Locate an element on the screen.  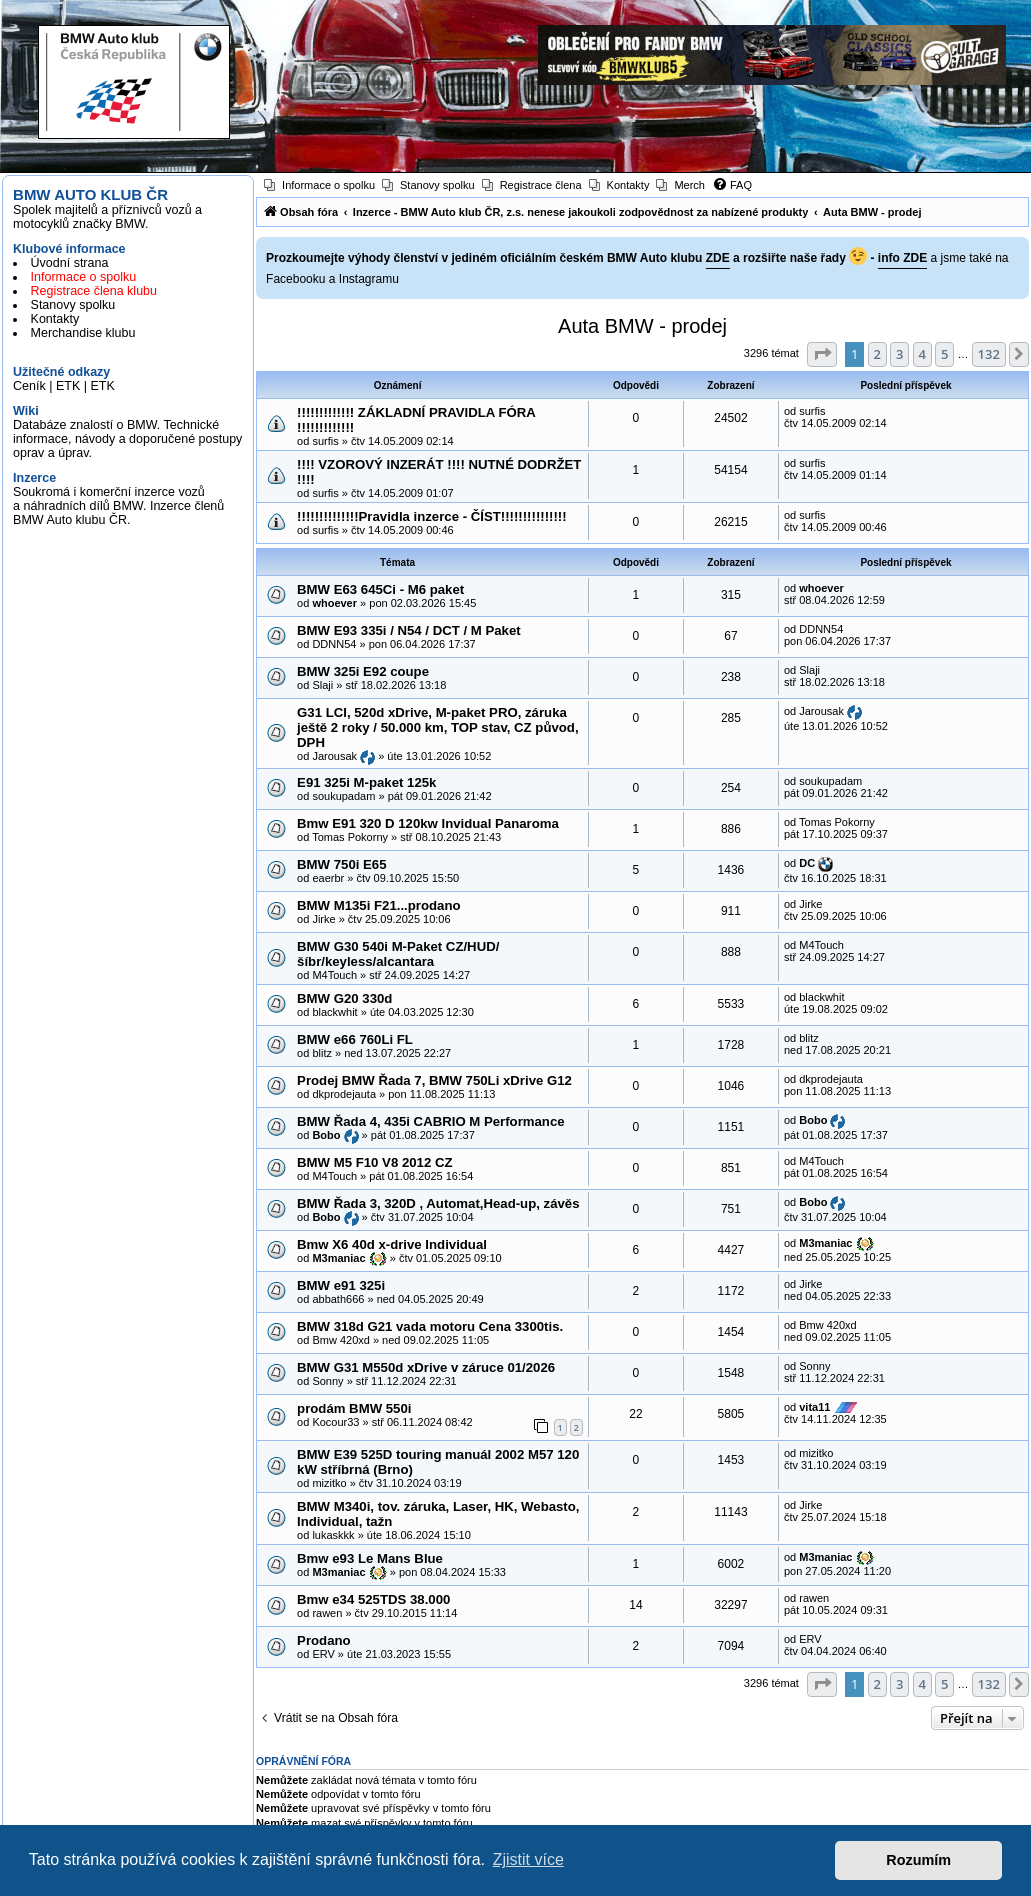
Ceník is located at coordinates (29, 386).